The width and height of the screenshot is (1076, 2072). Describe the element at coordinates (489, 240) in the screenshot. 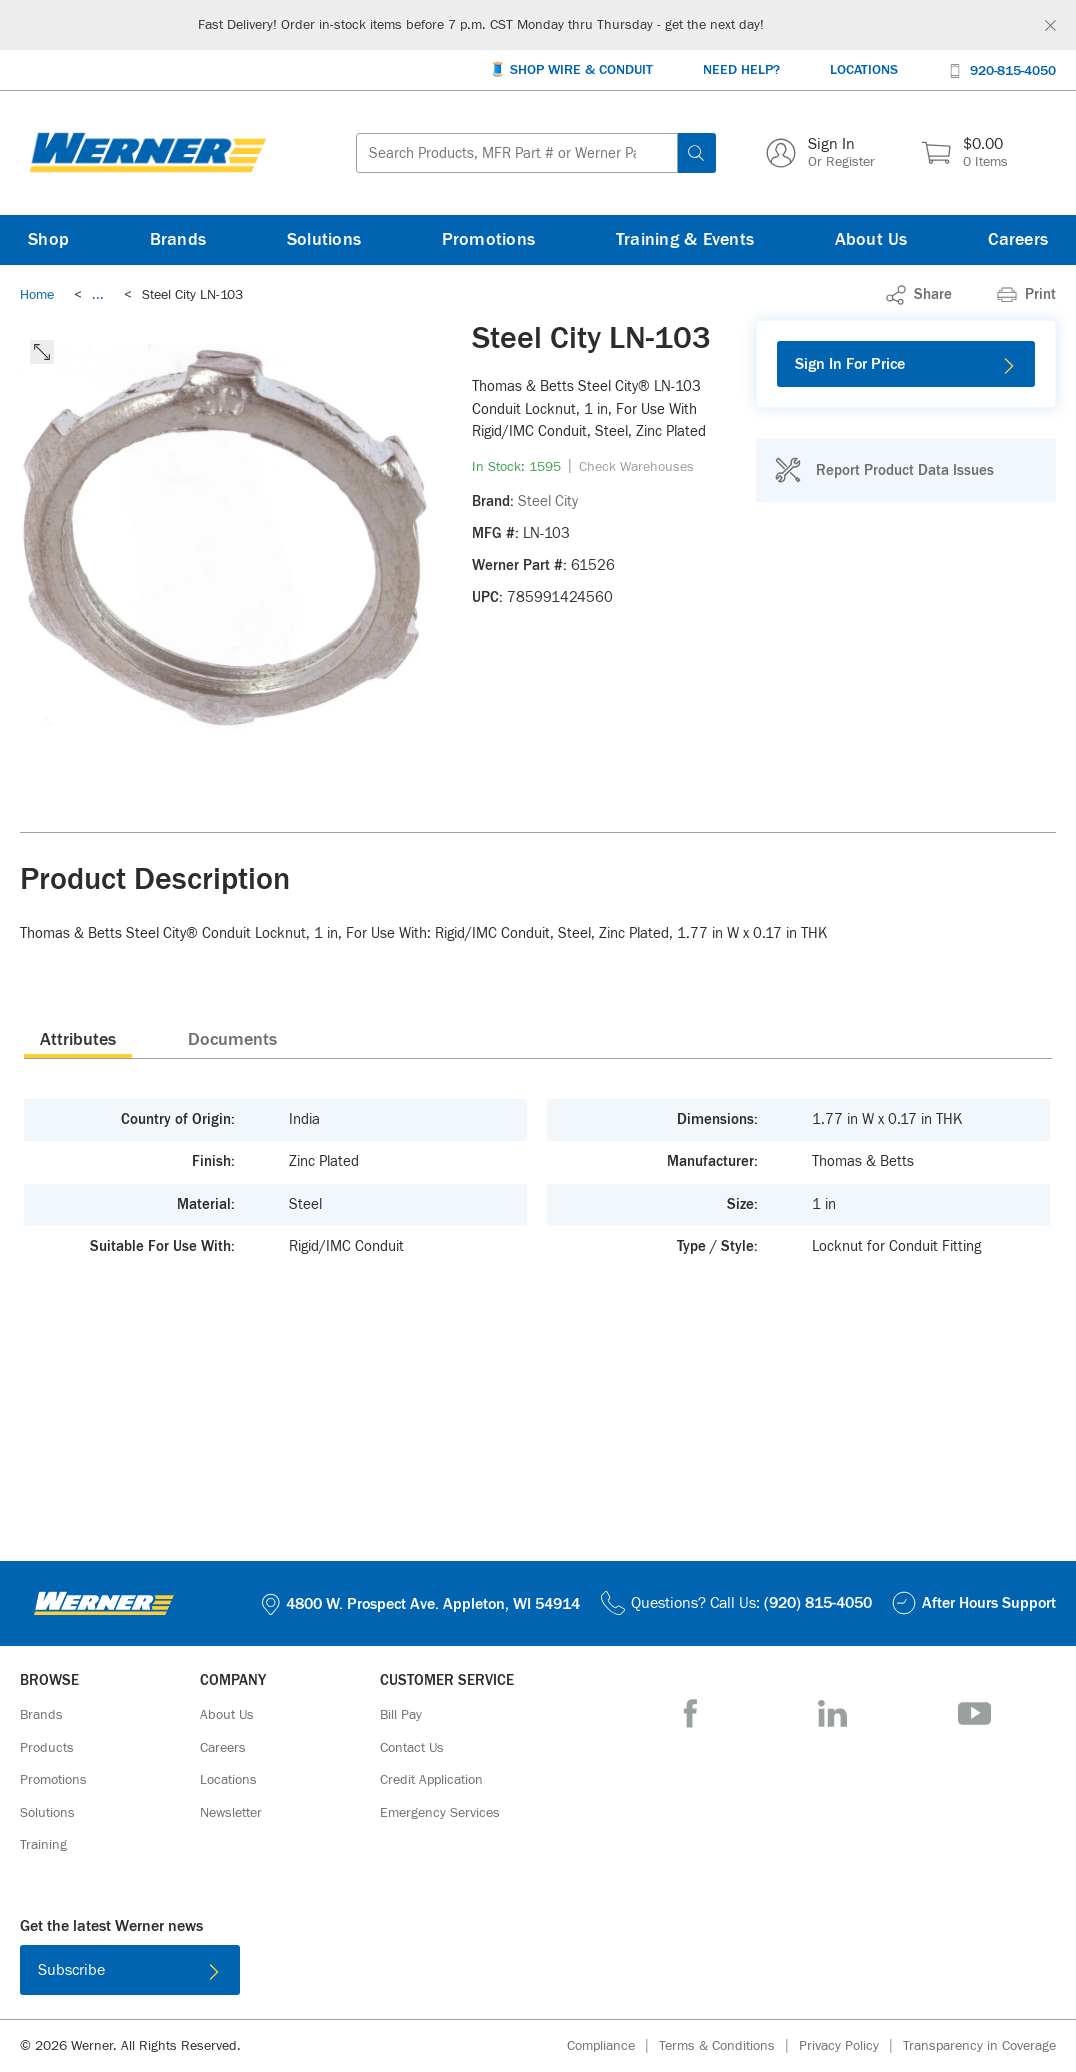

I see `[Promotions]` at that location.